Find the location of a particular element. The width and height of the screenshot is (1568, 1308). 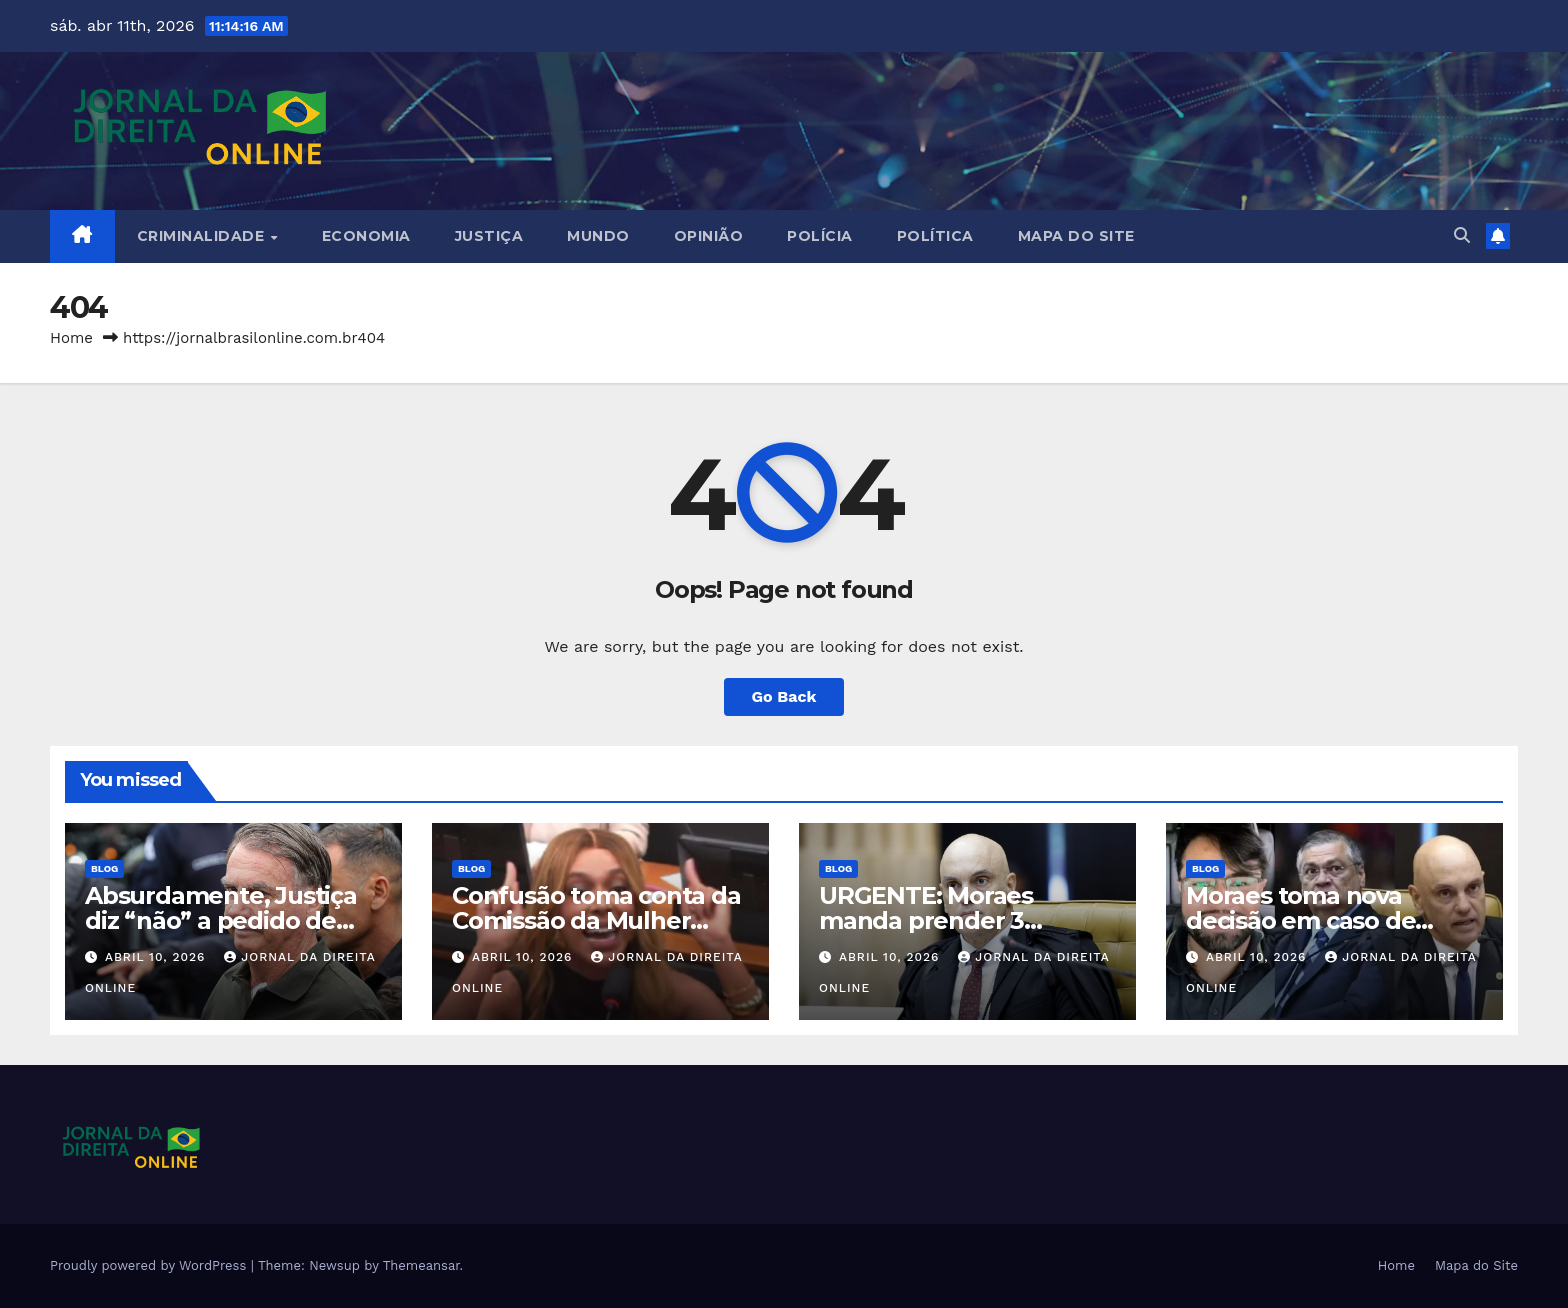

Home is located at coordinates (71, 338).